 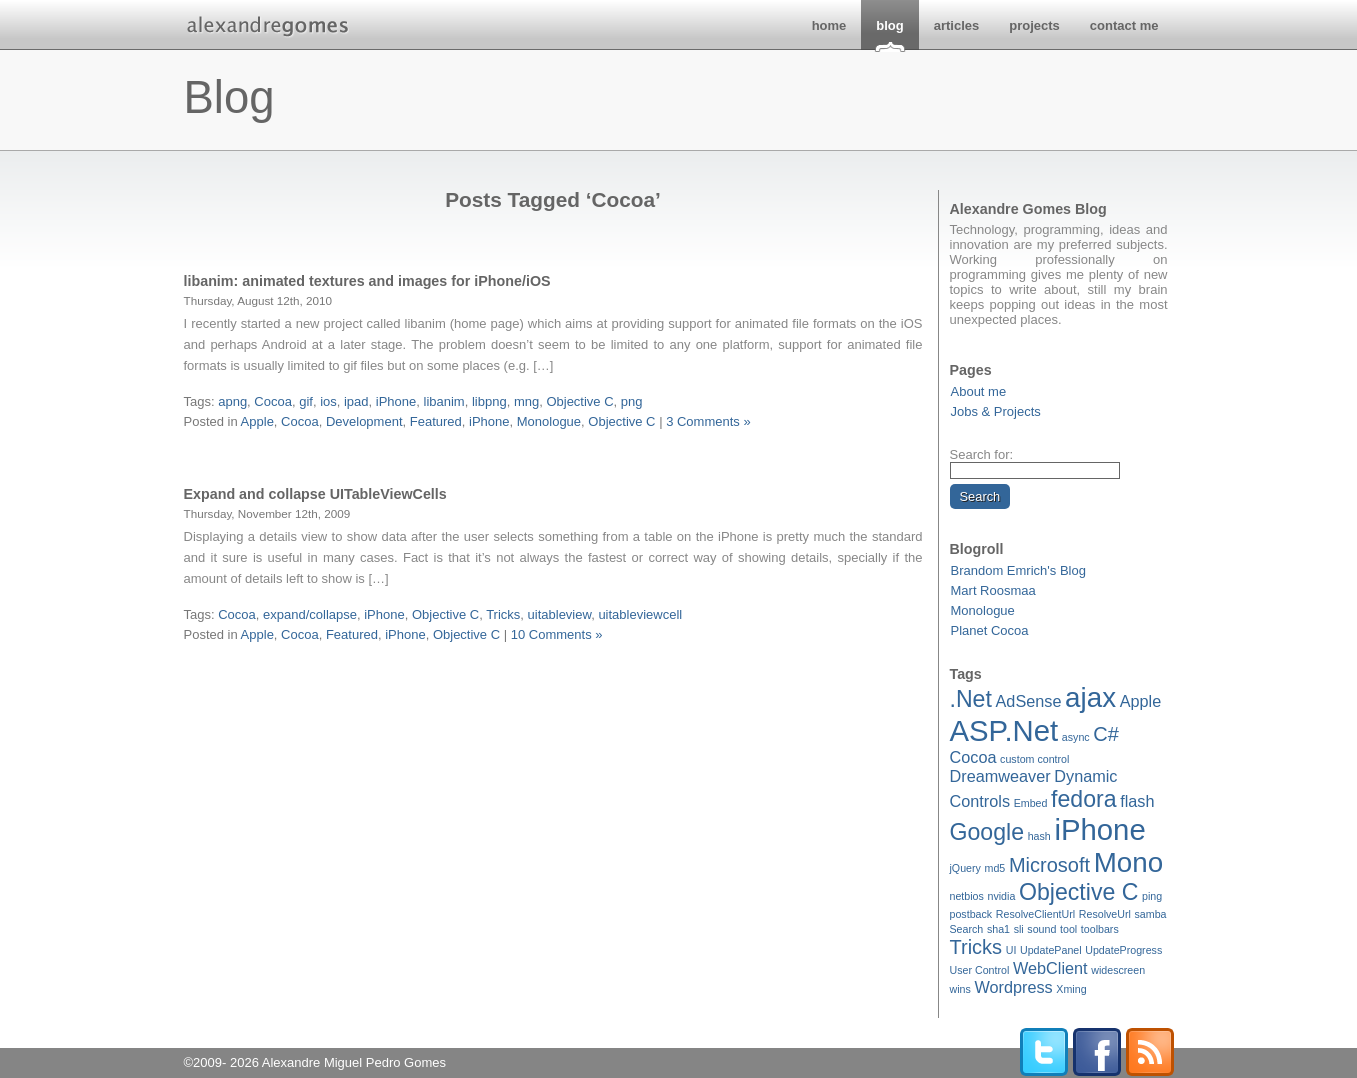 What do you see at coordinates (1151, 914) in the screenshot?
I see `samba` at bounding box center [1151, 914].